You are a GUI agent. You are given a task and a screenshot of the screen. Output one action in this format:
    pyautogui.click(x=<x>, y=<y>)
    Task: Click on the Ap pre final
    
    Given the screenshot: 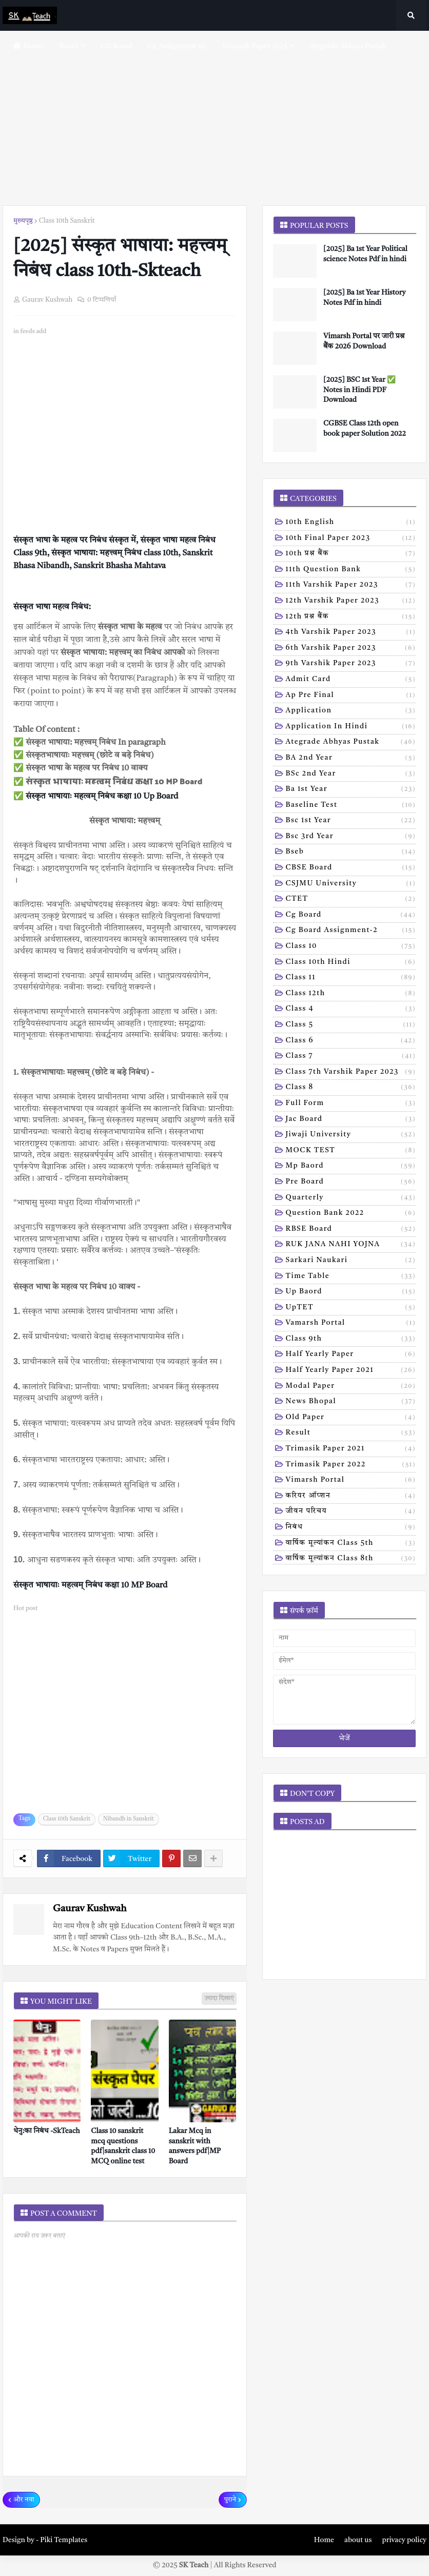 What is the action you would take?
    pyautogui.click(x=351, y=696)
    